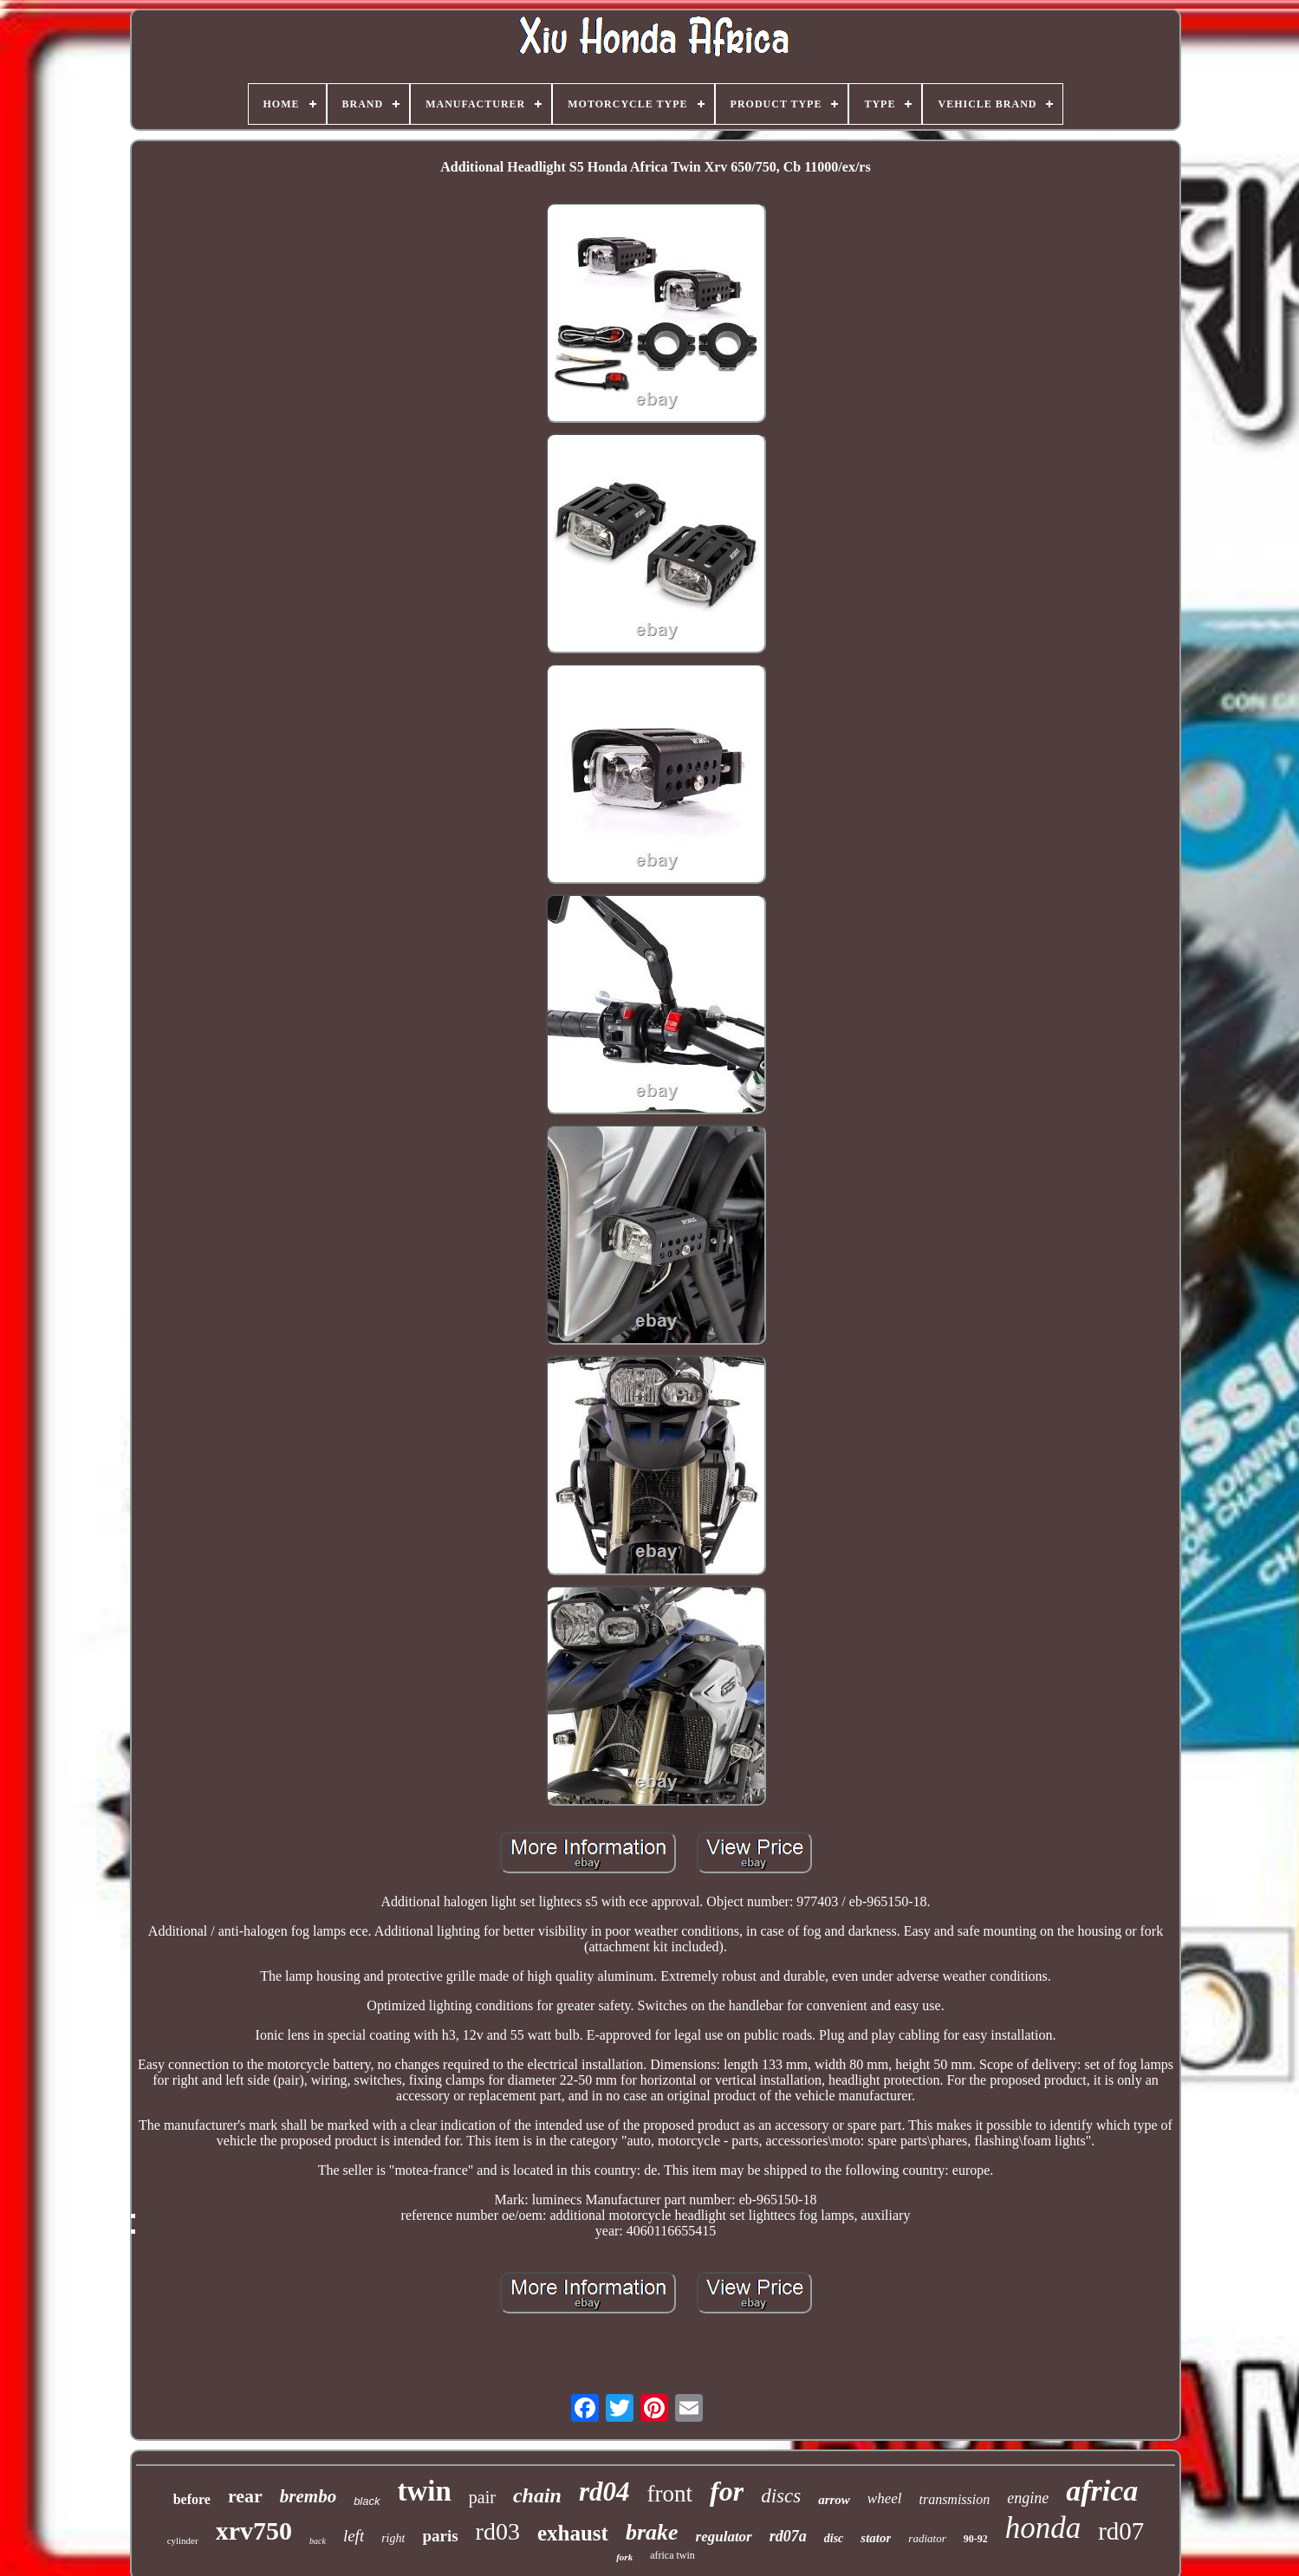  I want to click on arrow, so click(834, 2500).